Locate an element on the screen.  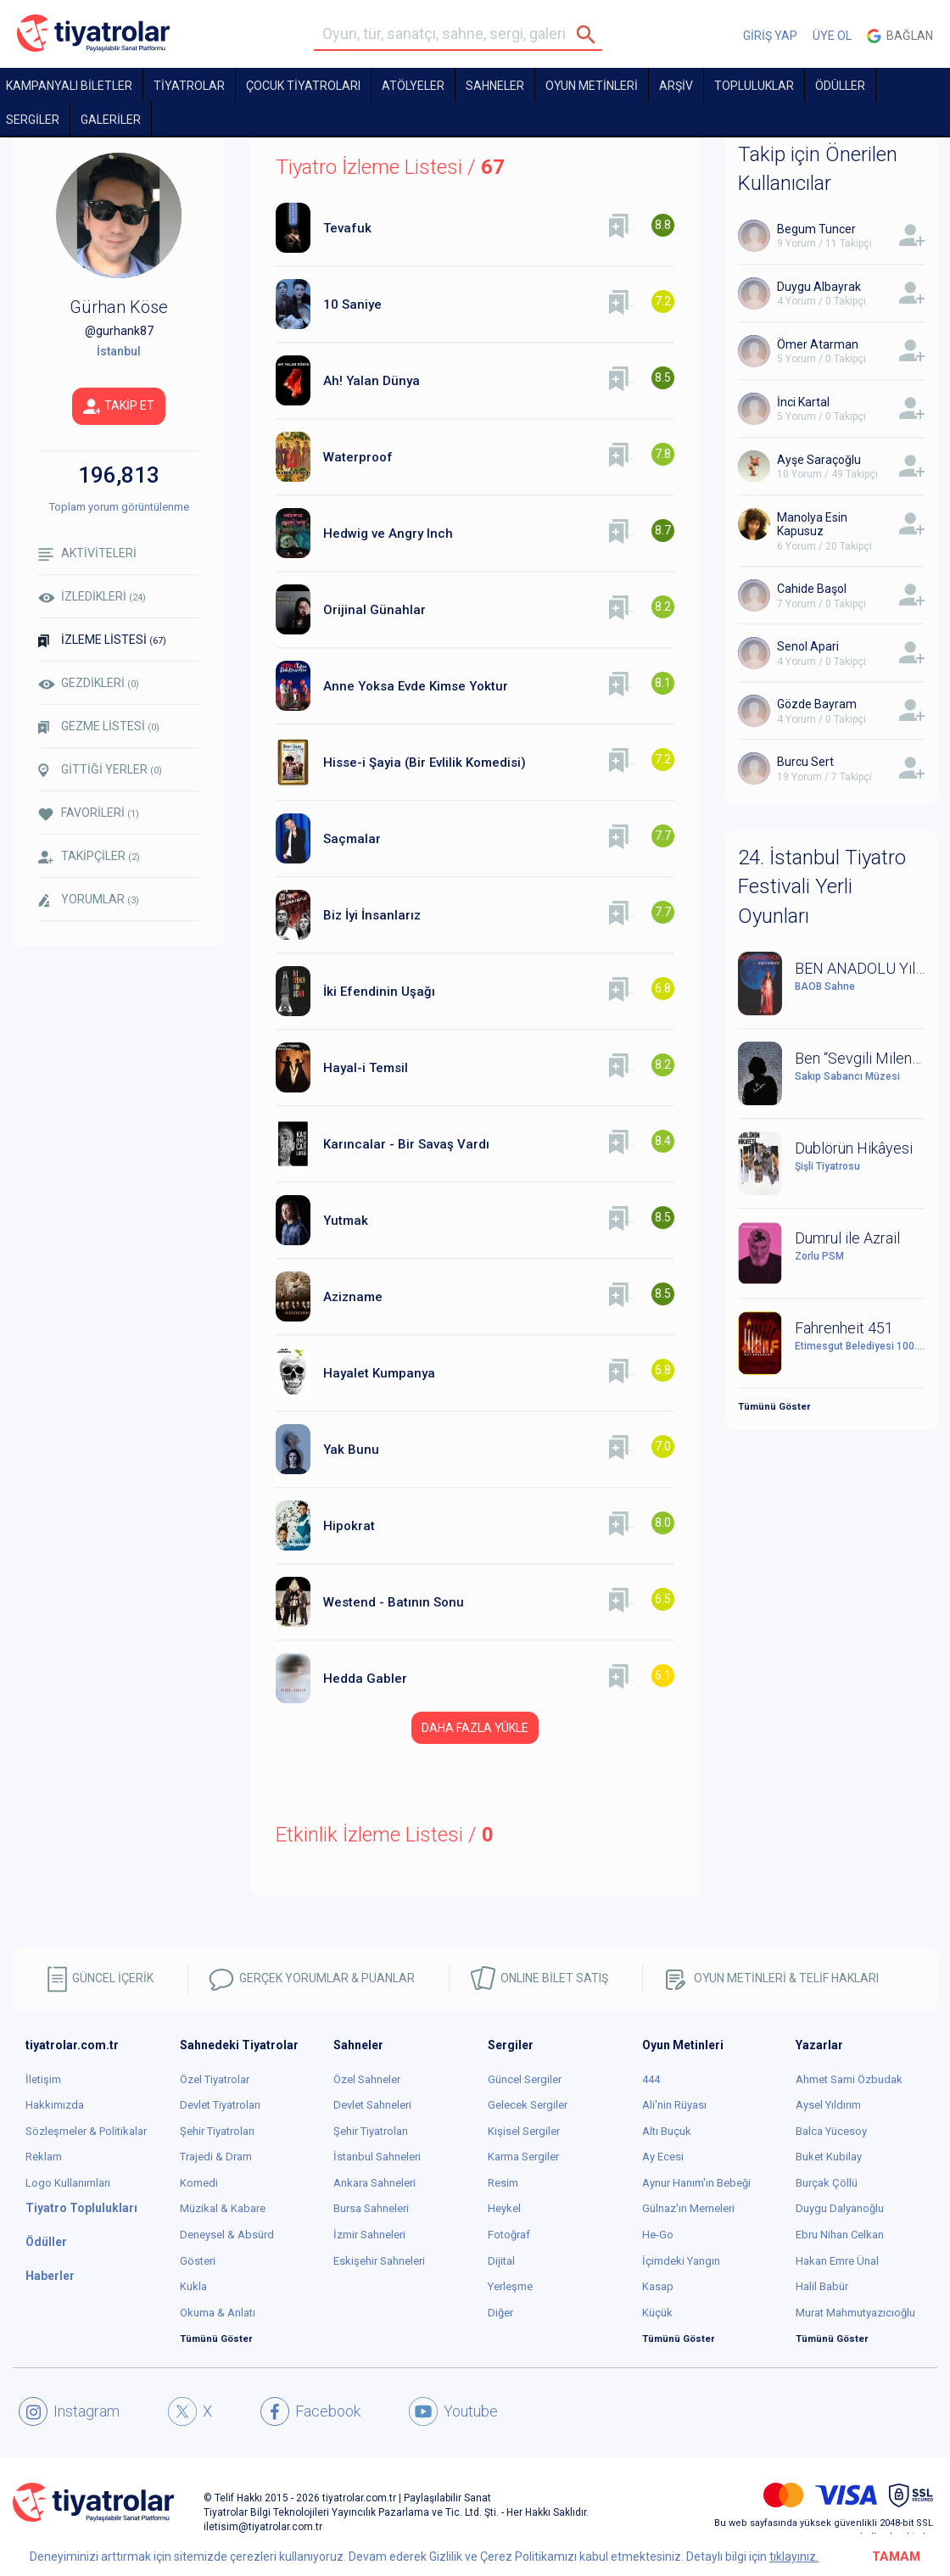
Devlet Sahneleri is located at coordinates (372, 2104).